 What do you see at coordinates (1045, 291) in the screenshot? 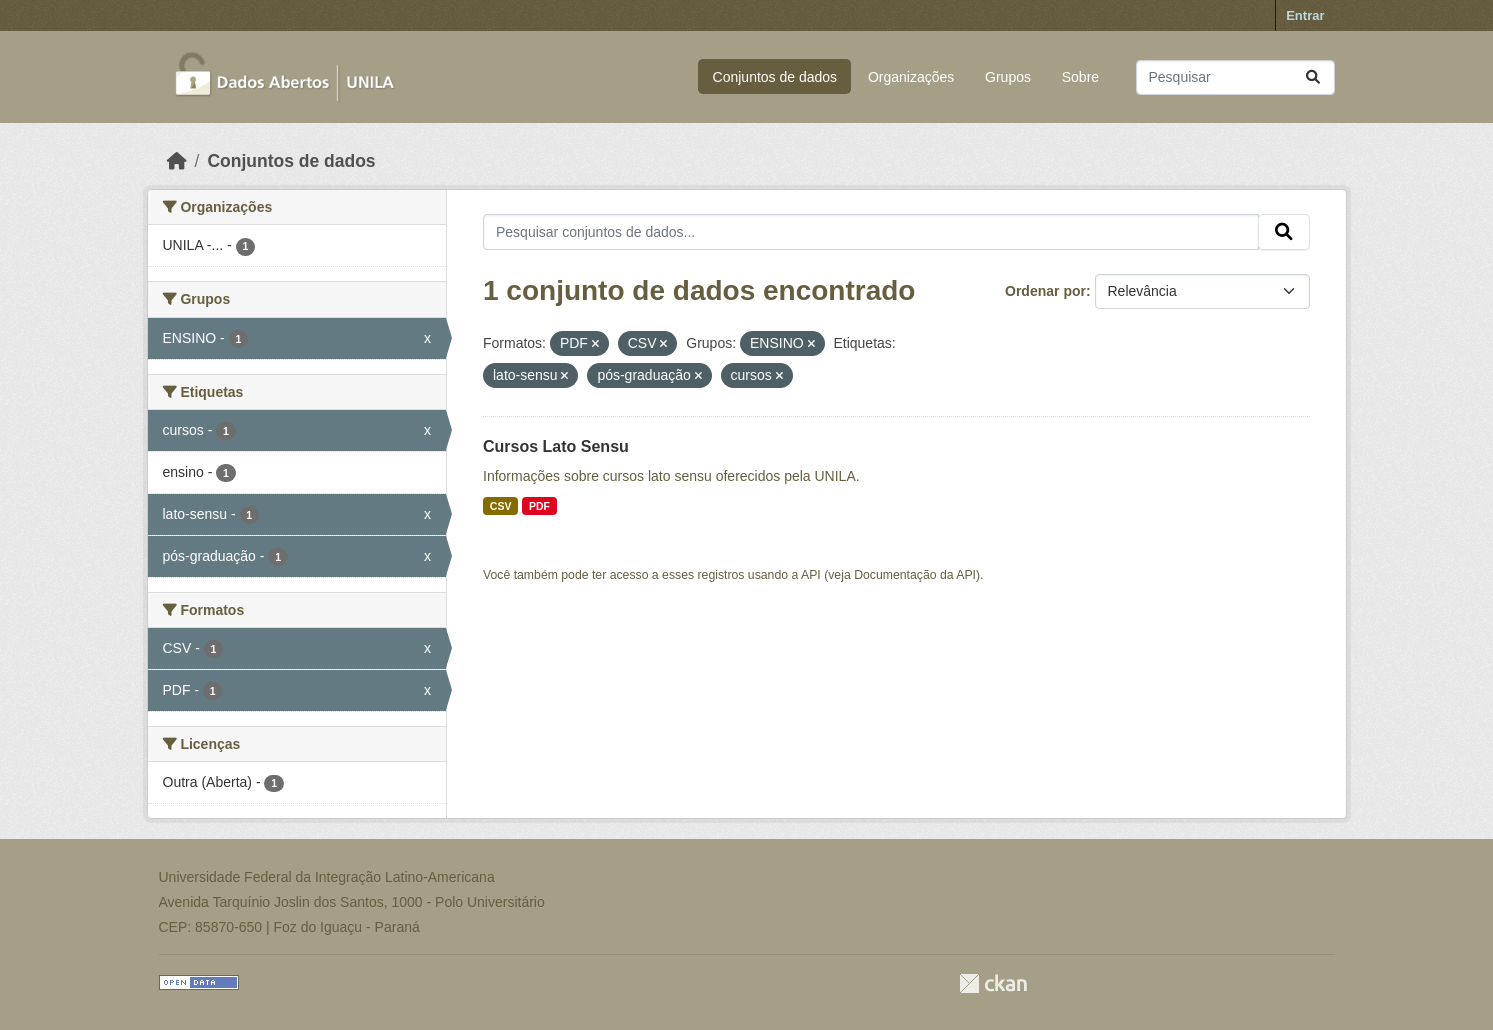
I see `Ordenar por` at bounding box center [1045, 291].